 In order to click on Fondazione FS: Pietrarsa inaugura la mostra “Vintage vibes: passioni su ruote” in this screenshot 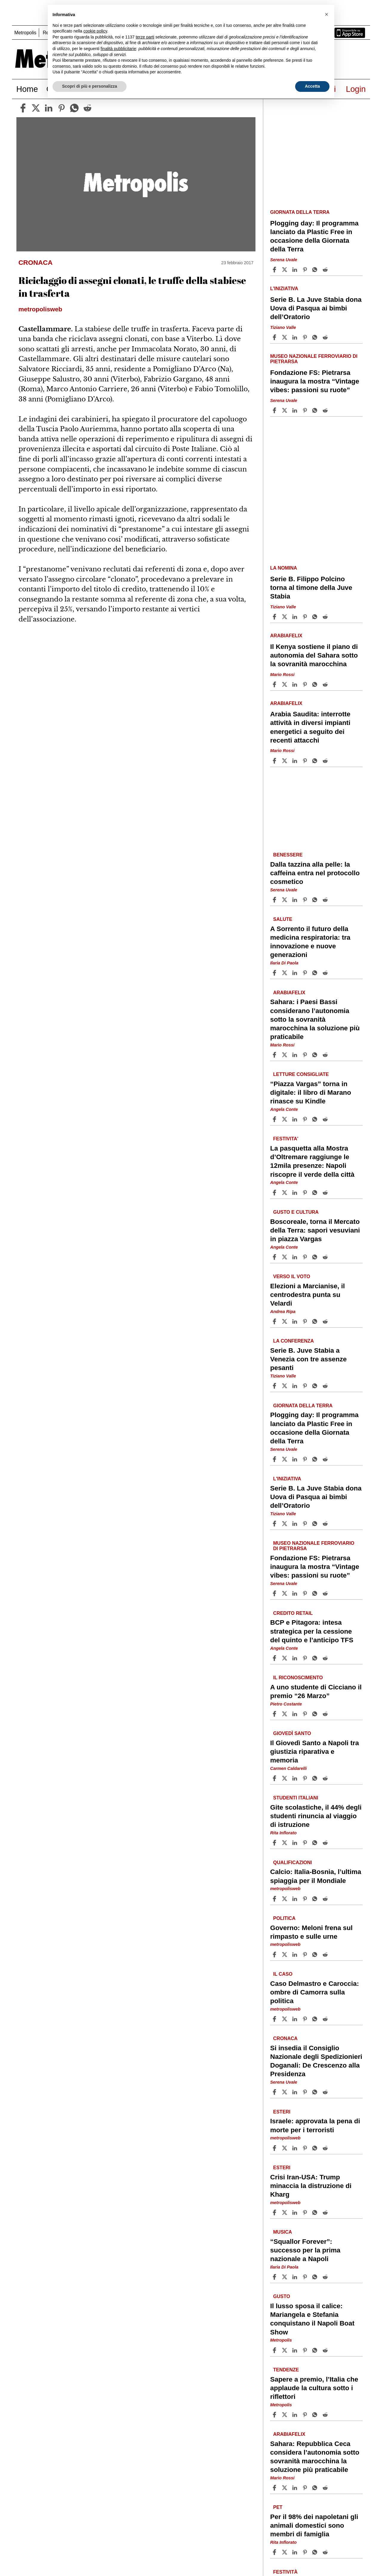, I will do `click(314, 381)`.